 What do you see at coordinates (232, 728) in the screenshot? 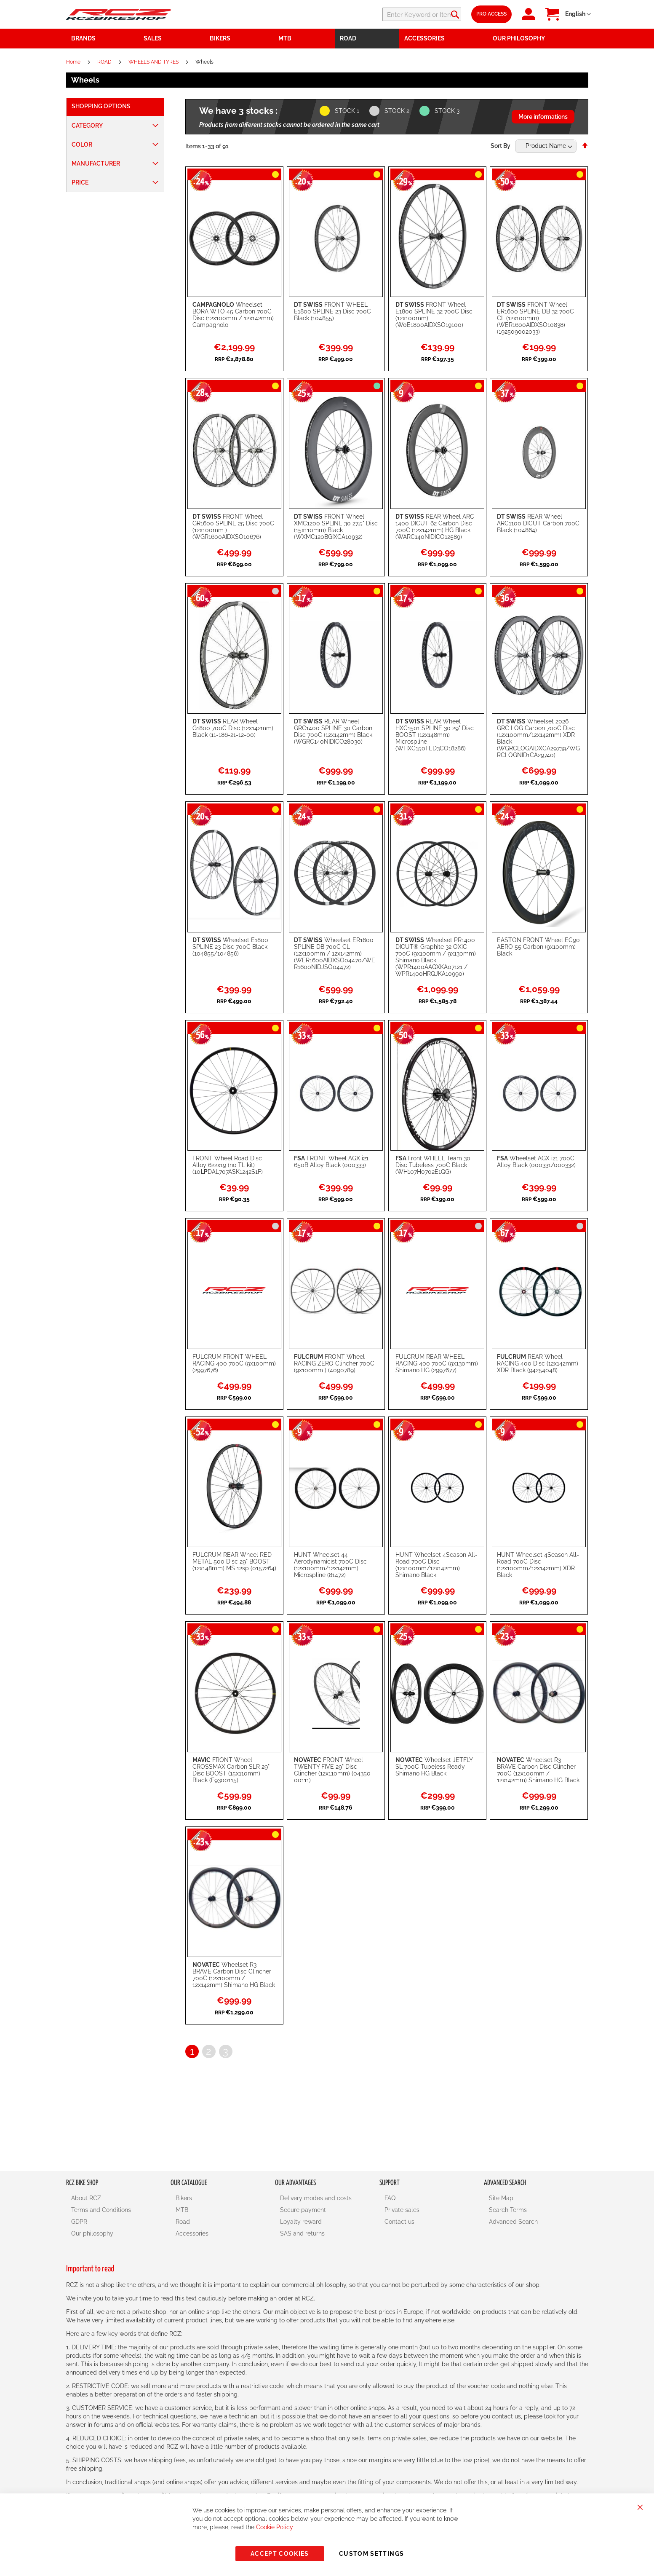
I see `REAR Wheel G1800 700C Disc (12x142mm) Black (11-186-21-12-00)` at bounding box center [232, 728].